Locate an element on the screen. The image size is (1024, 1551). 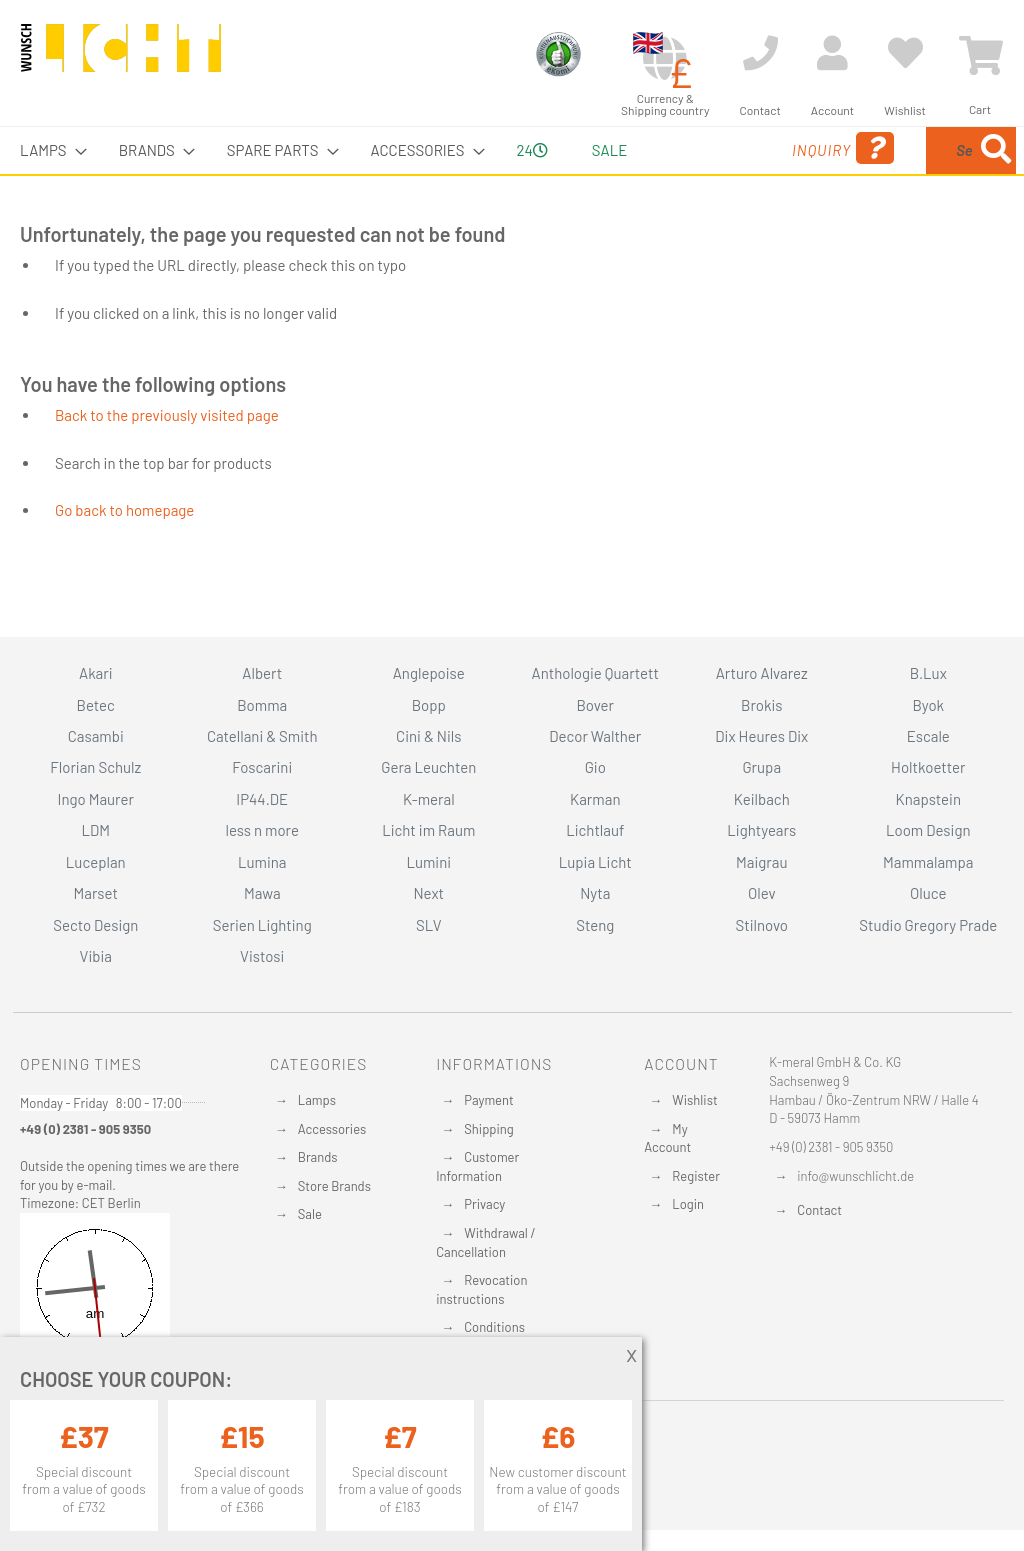
Marset is located at coordinates (96, 893).